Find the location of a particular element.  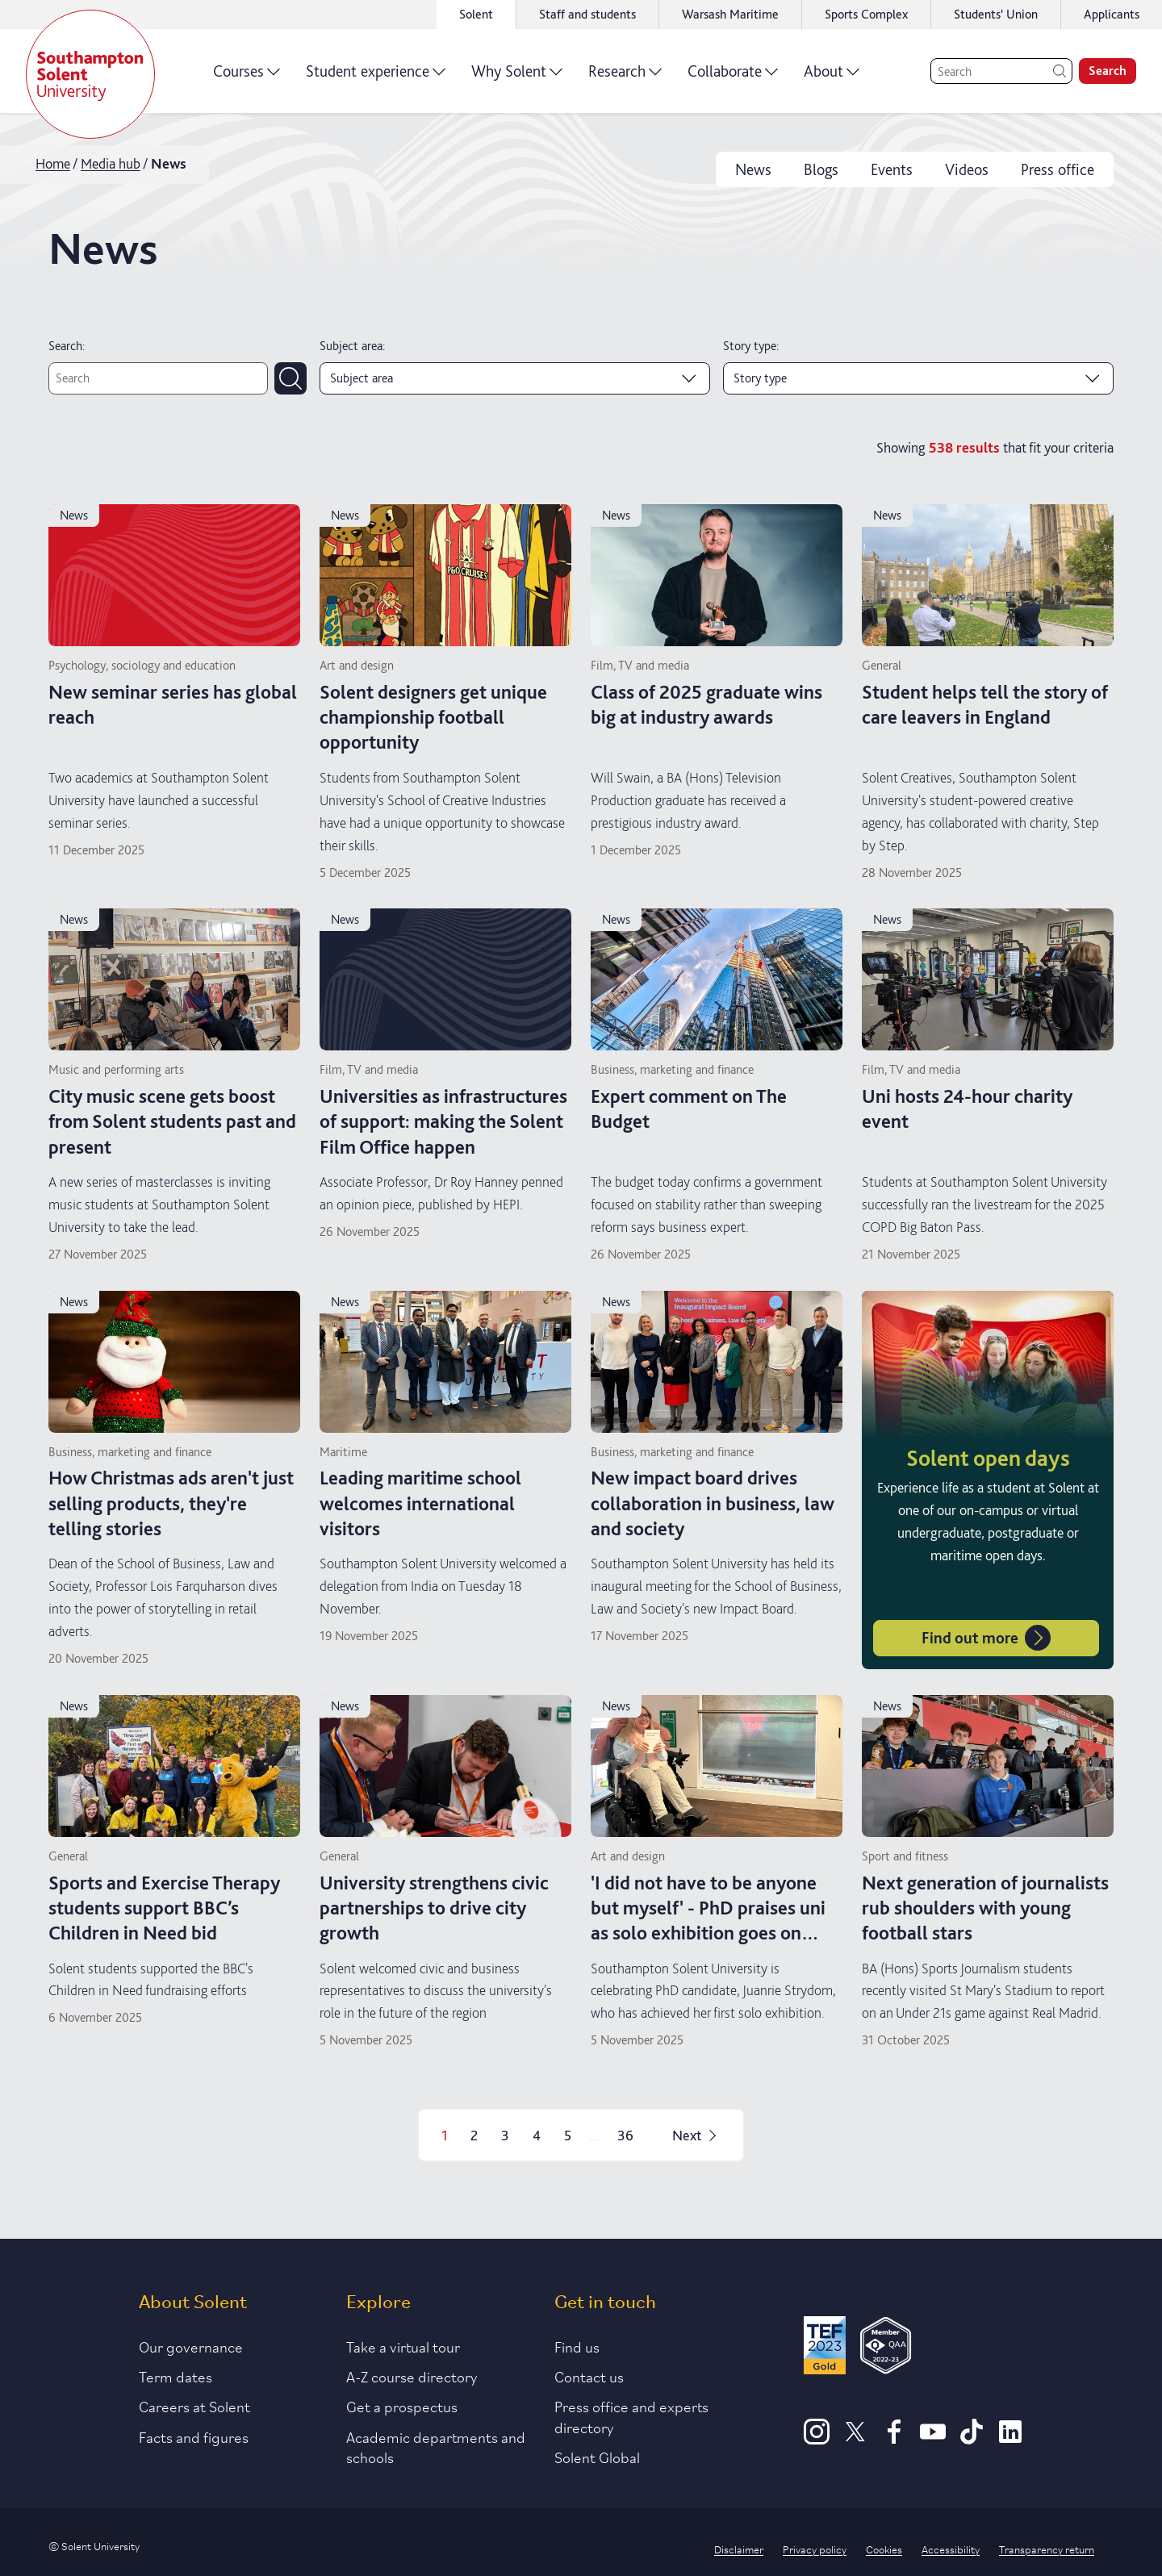

Story type: is located at coordinates (751, 345).